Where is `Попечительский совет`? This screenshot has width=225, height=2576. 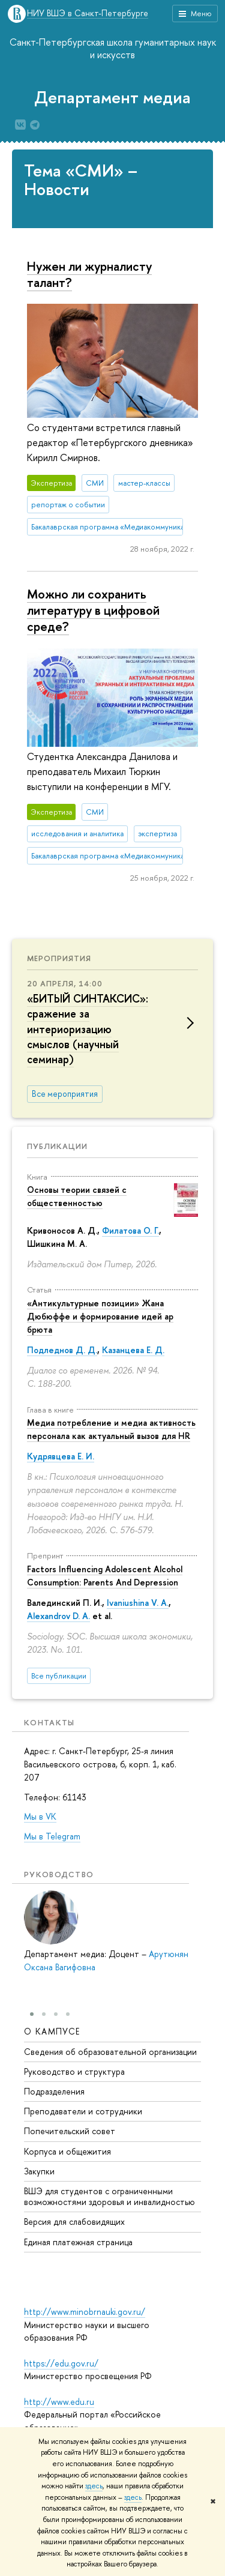 Попечительский совет is located at coordinates (69, 2131).